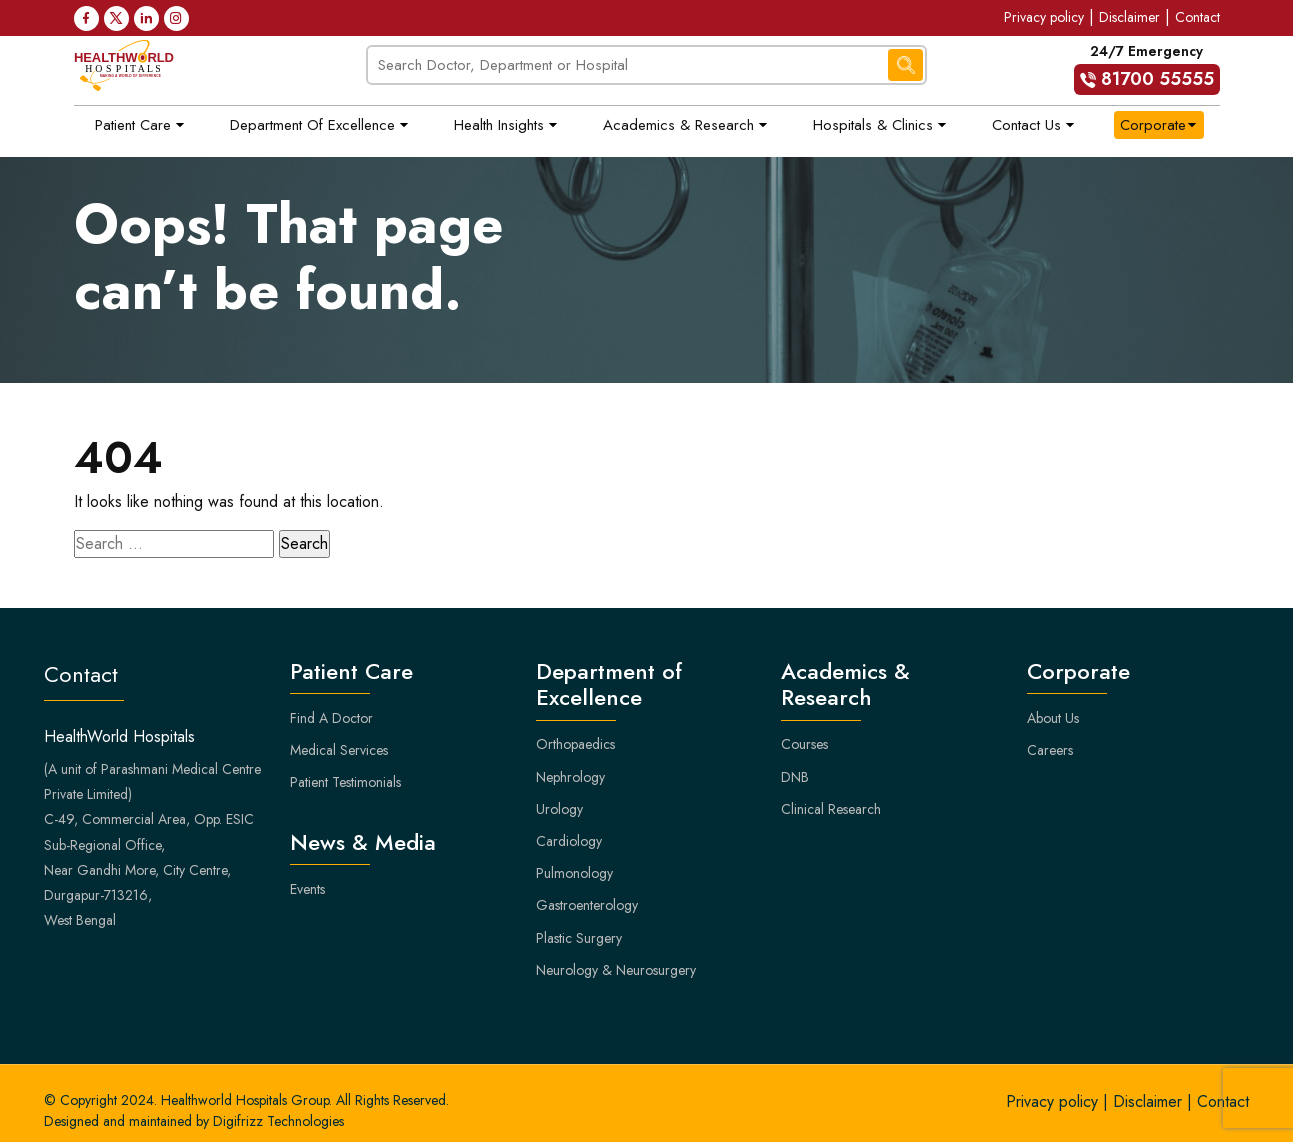 The image size is (1293, 1142). What do you see at coordinates (574, 873) in the screenshot?
I see `Pulmonology` at bounding box center [574, 873].